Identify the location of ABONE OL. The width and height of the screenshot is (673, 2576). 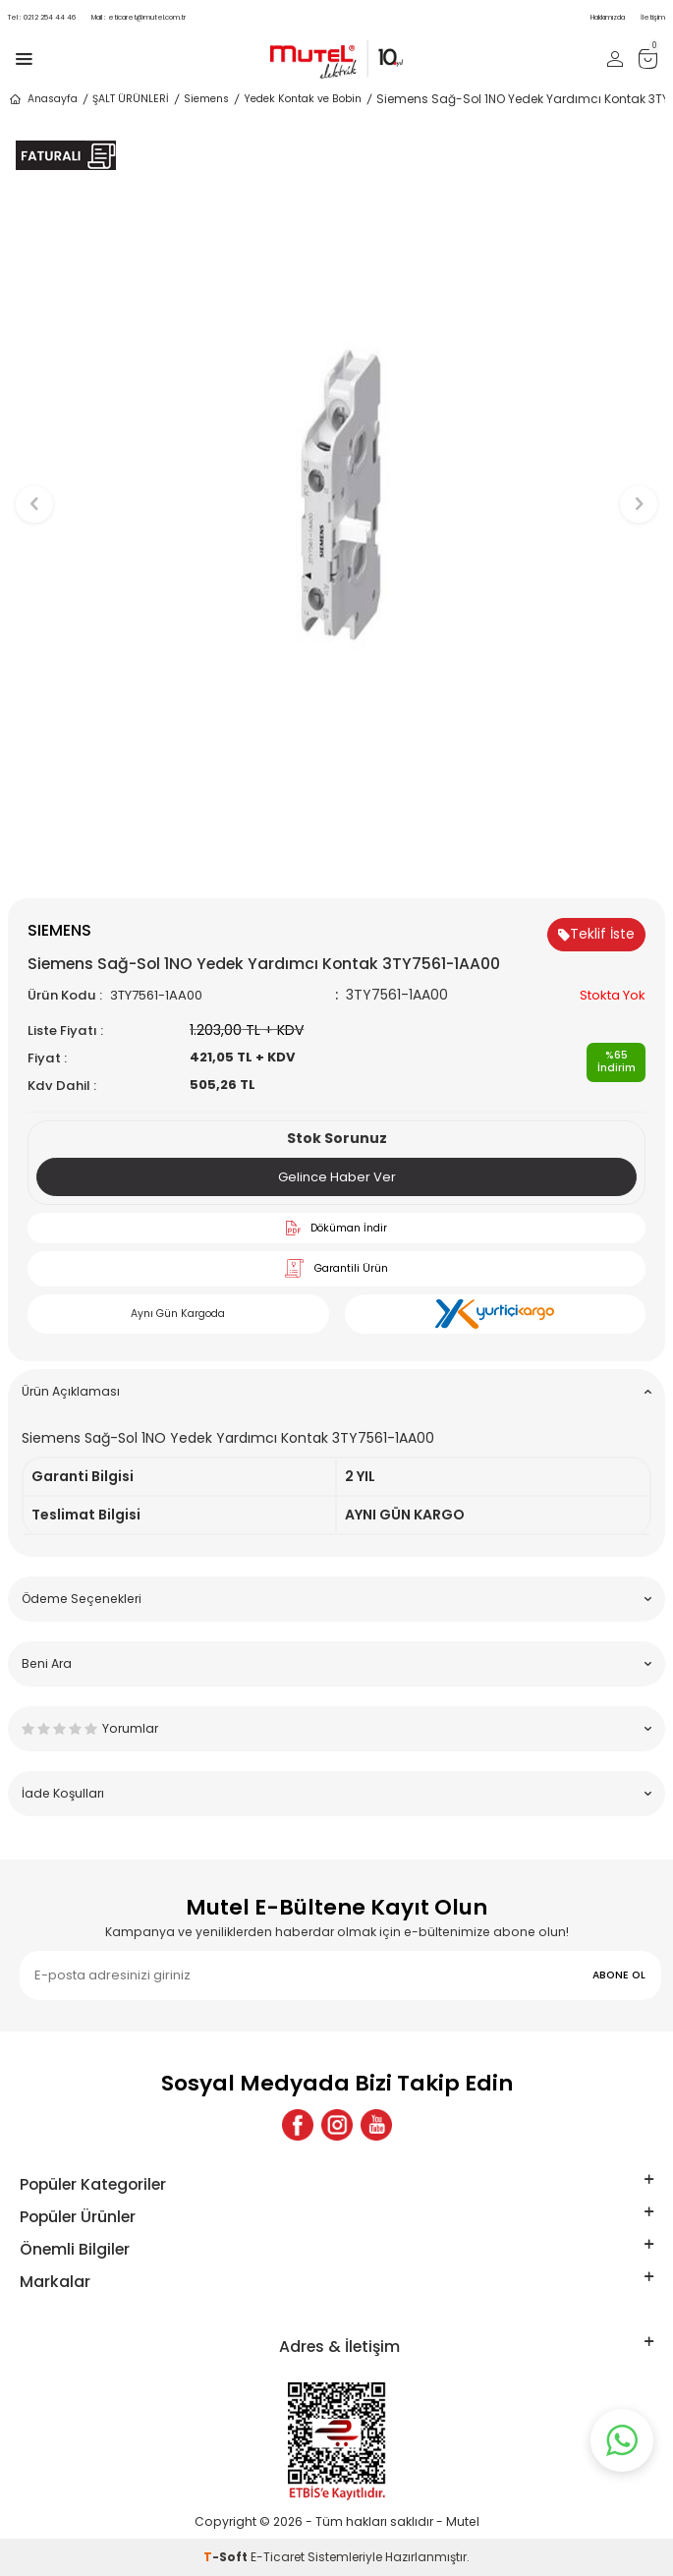
(618, 1975).